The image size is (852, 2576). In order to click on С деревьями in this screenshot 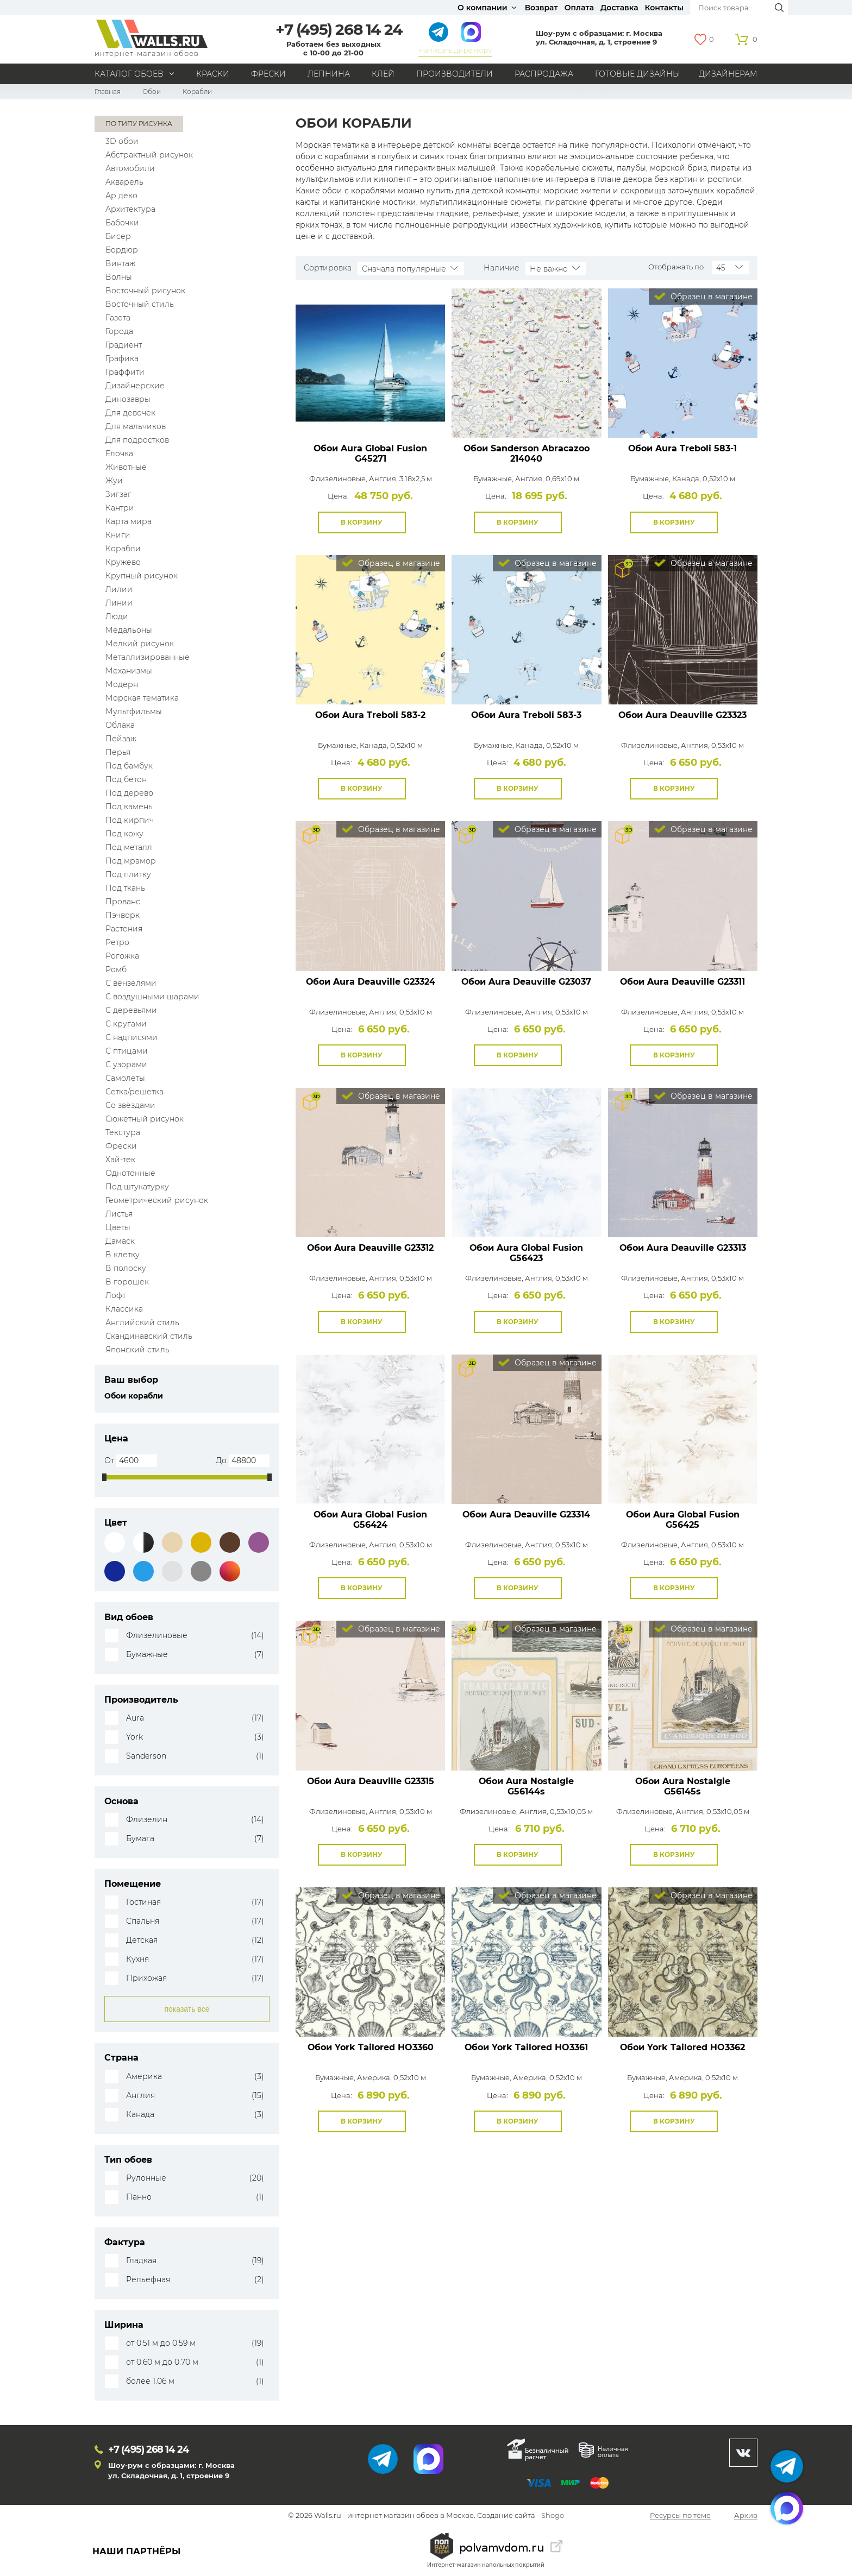, I will do `click(131, 1010)`.